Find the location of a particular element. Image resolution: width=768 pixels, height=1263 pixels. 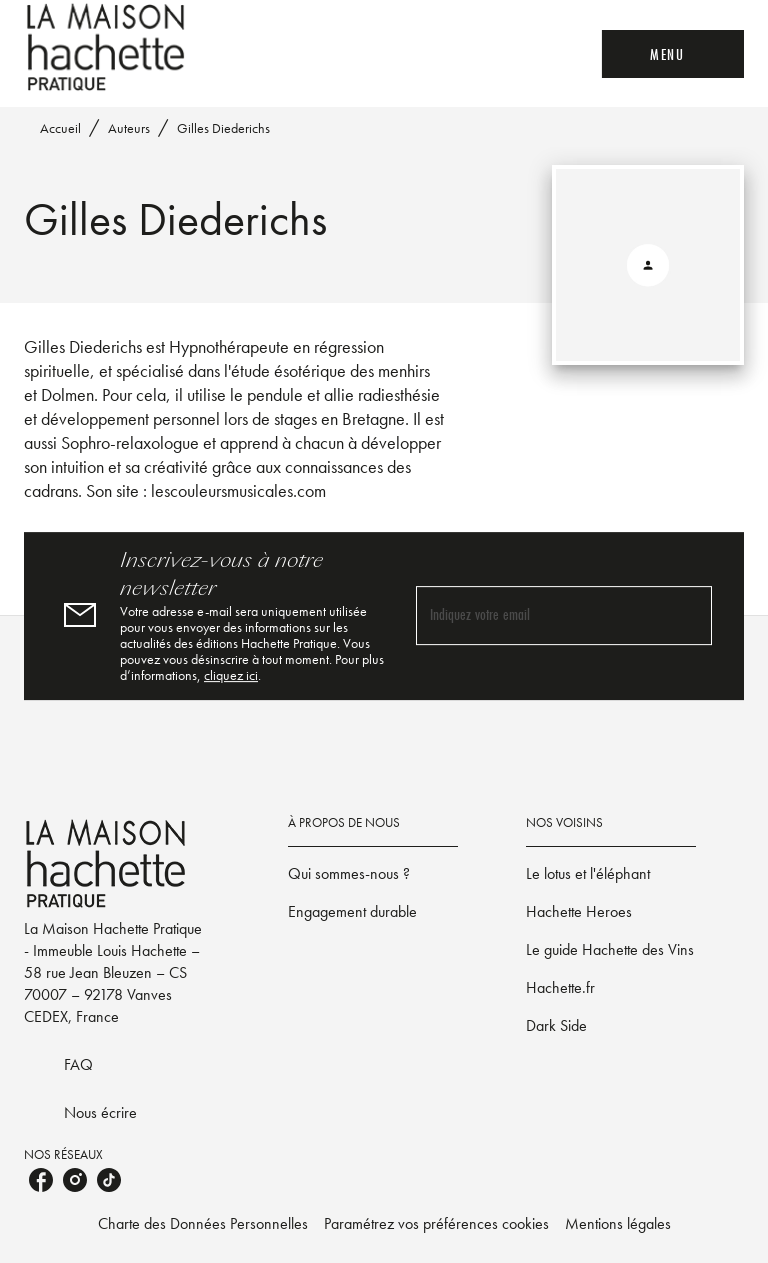

[button] is located at coordinates (373, 874).